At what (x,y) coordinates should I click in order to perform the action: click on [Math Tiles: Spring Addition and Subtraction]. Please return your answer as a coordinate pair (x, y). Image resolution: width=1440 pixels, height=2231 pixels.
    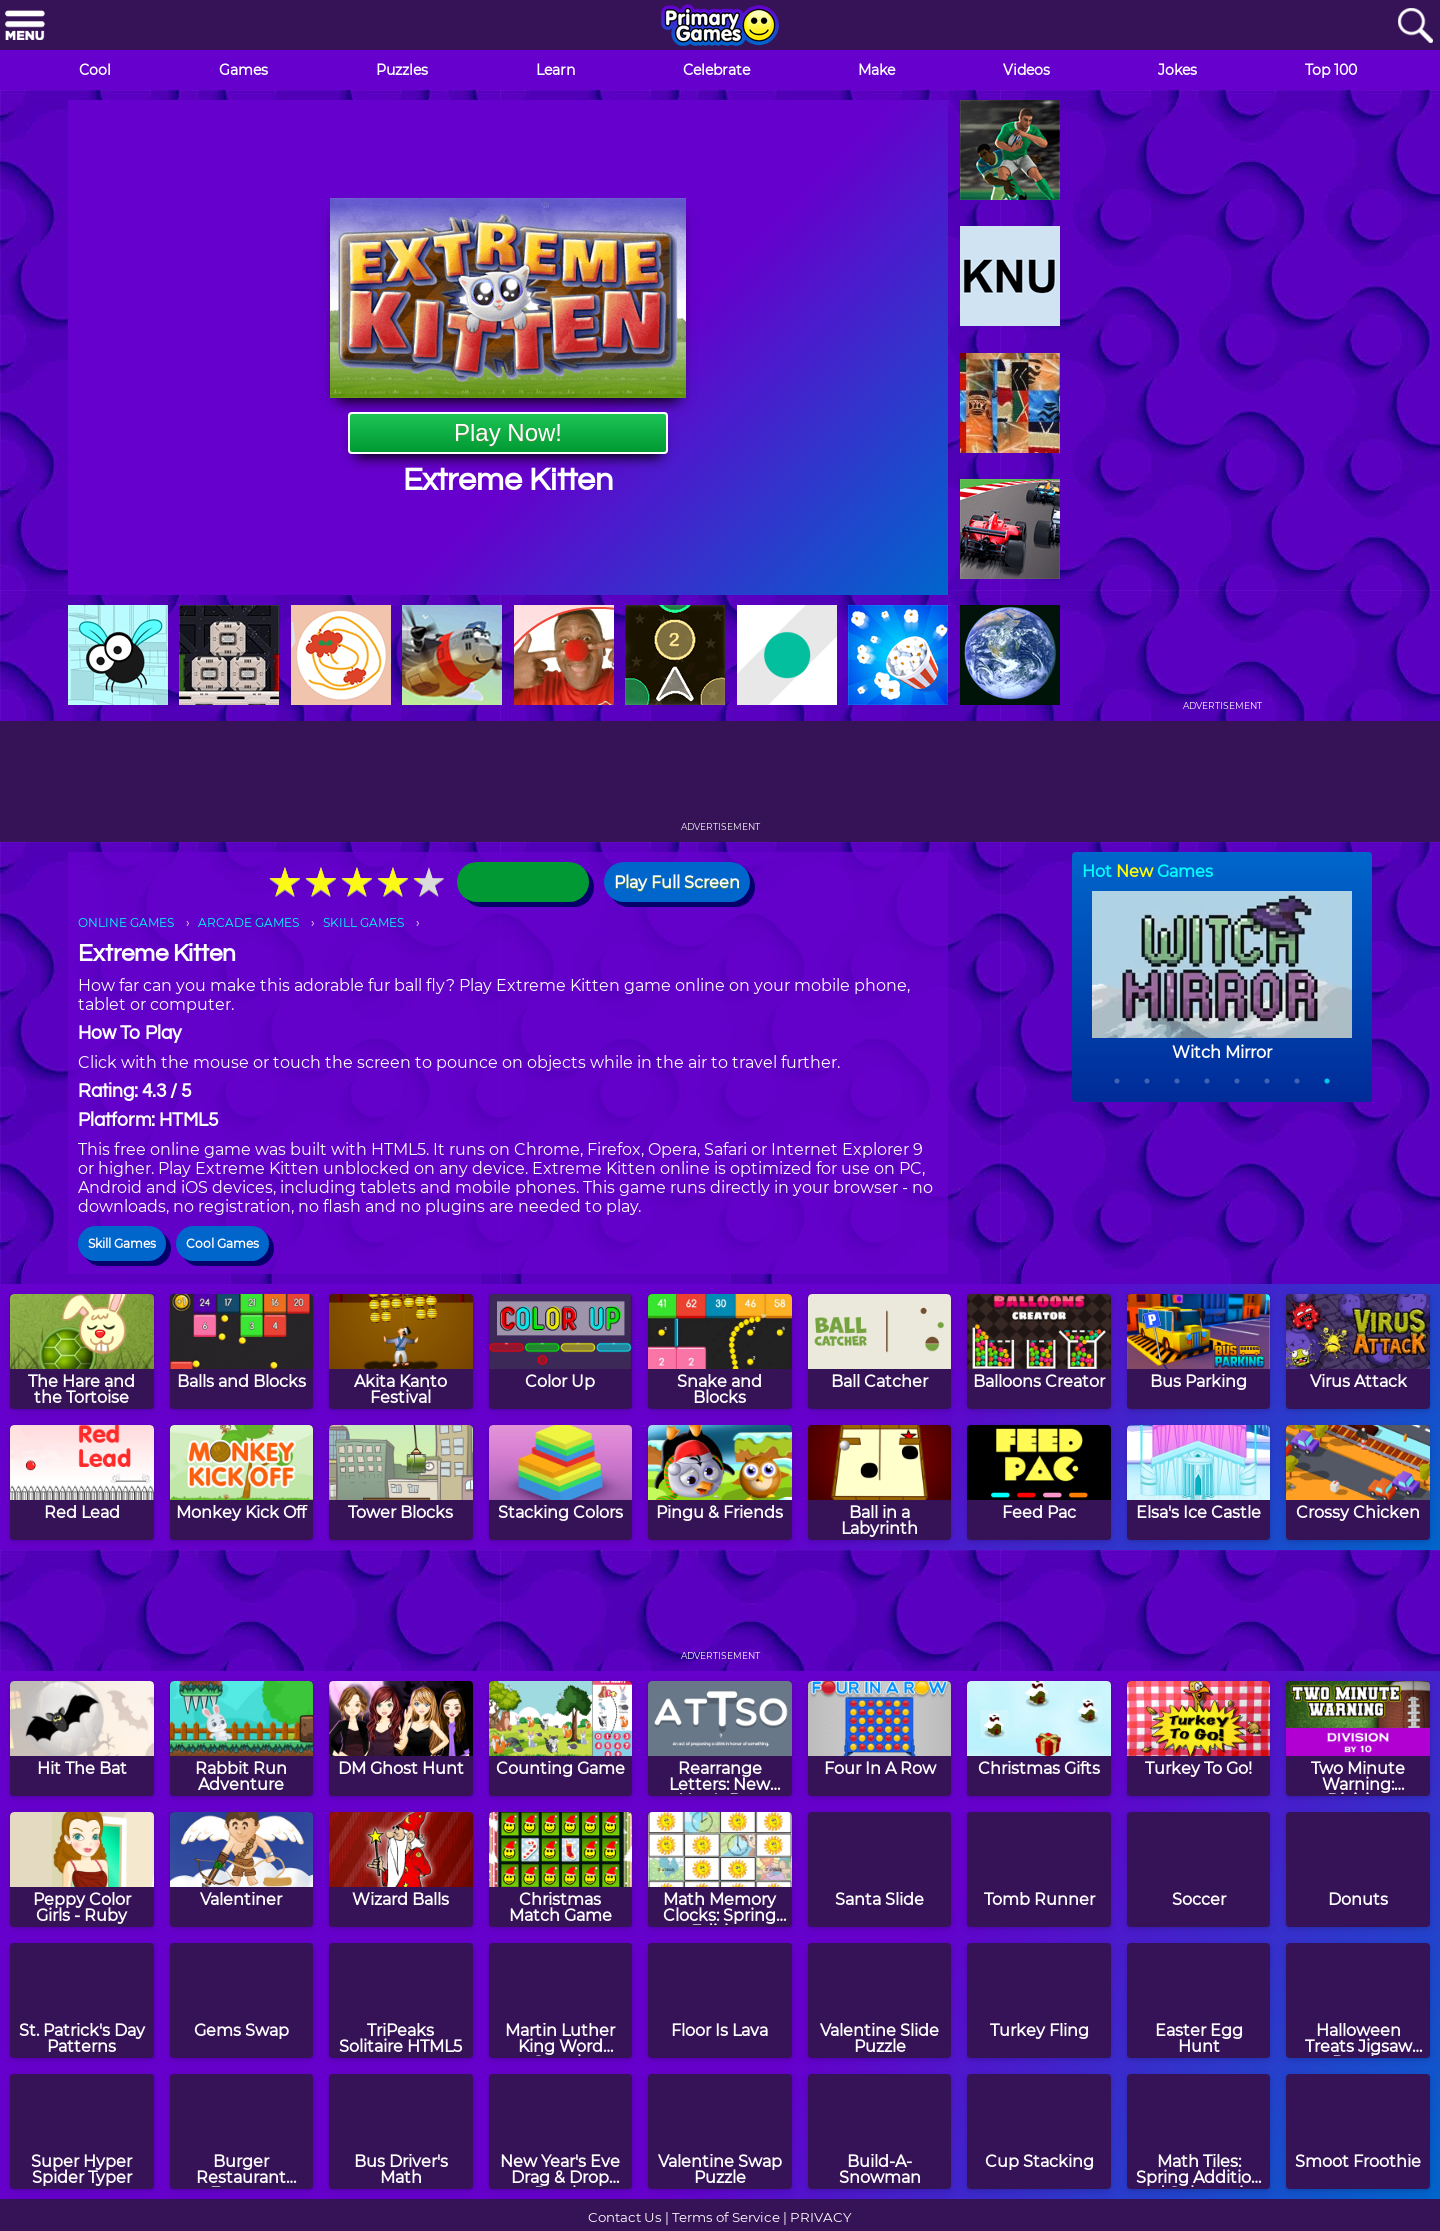
    Looking at the image, I should click on (1199, 2131).